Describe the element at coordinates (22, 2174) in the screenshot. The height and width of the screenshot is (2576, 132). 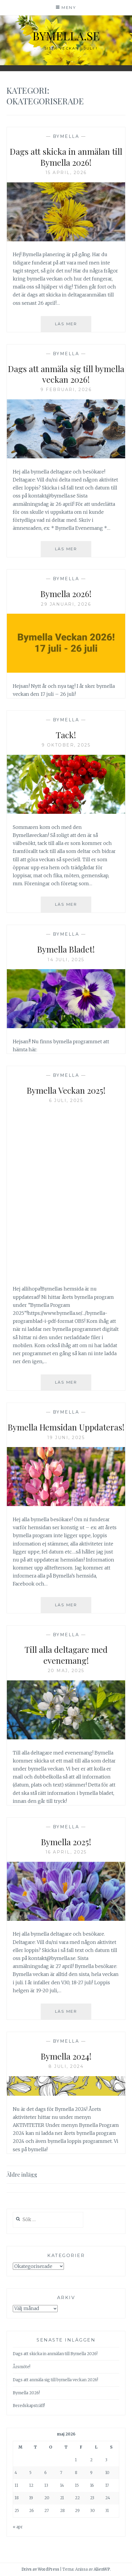
I see `Äldre inlägg` at that location.